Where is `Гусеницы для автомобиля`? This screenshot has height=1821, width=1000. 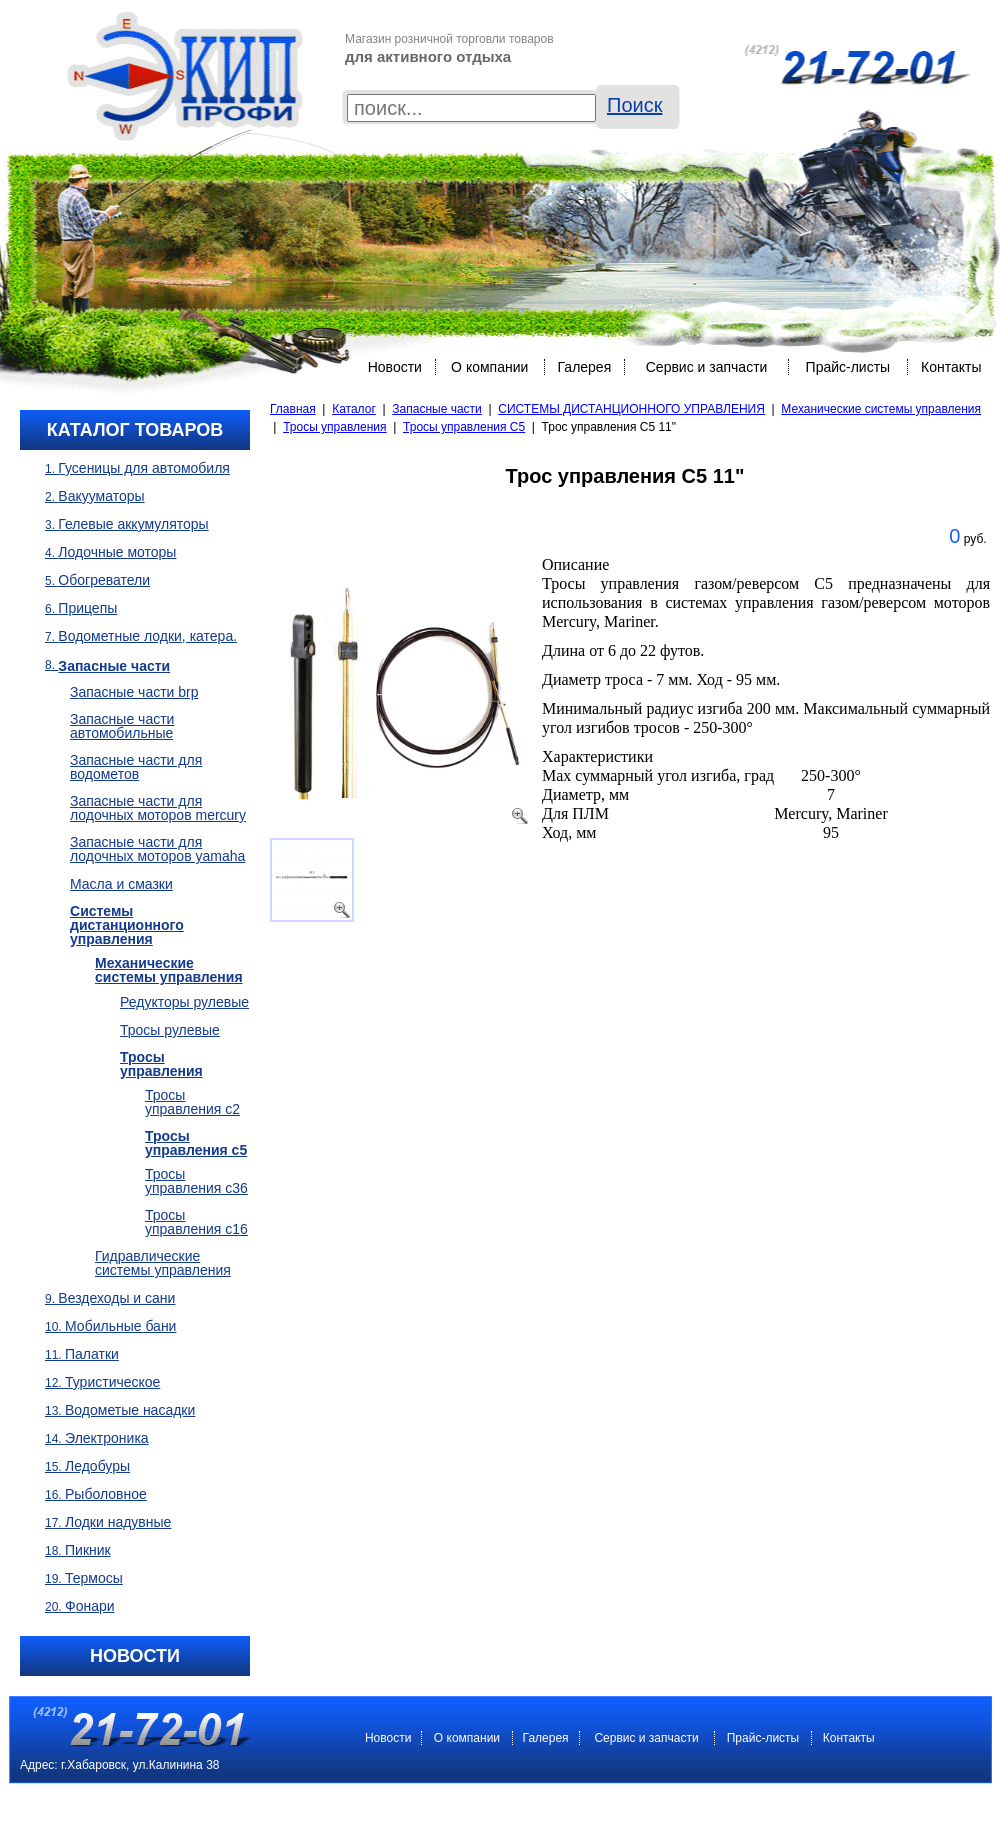 Гусеницы для автомобиля is located at coordinates (144, 468).